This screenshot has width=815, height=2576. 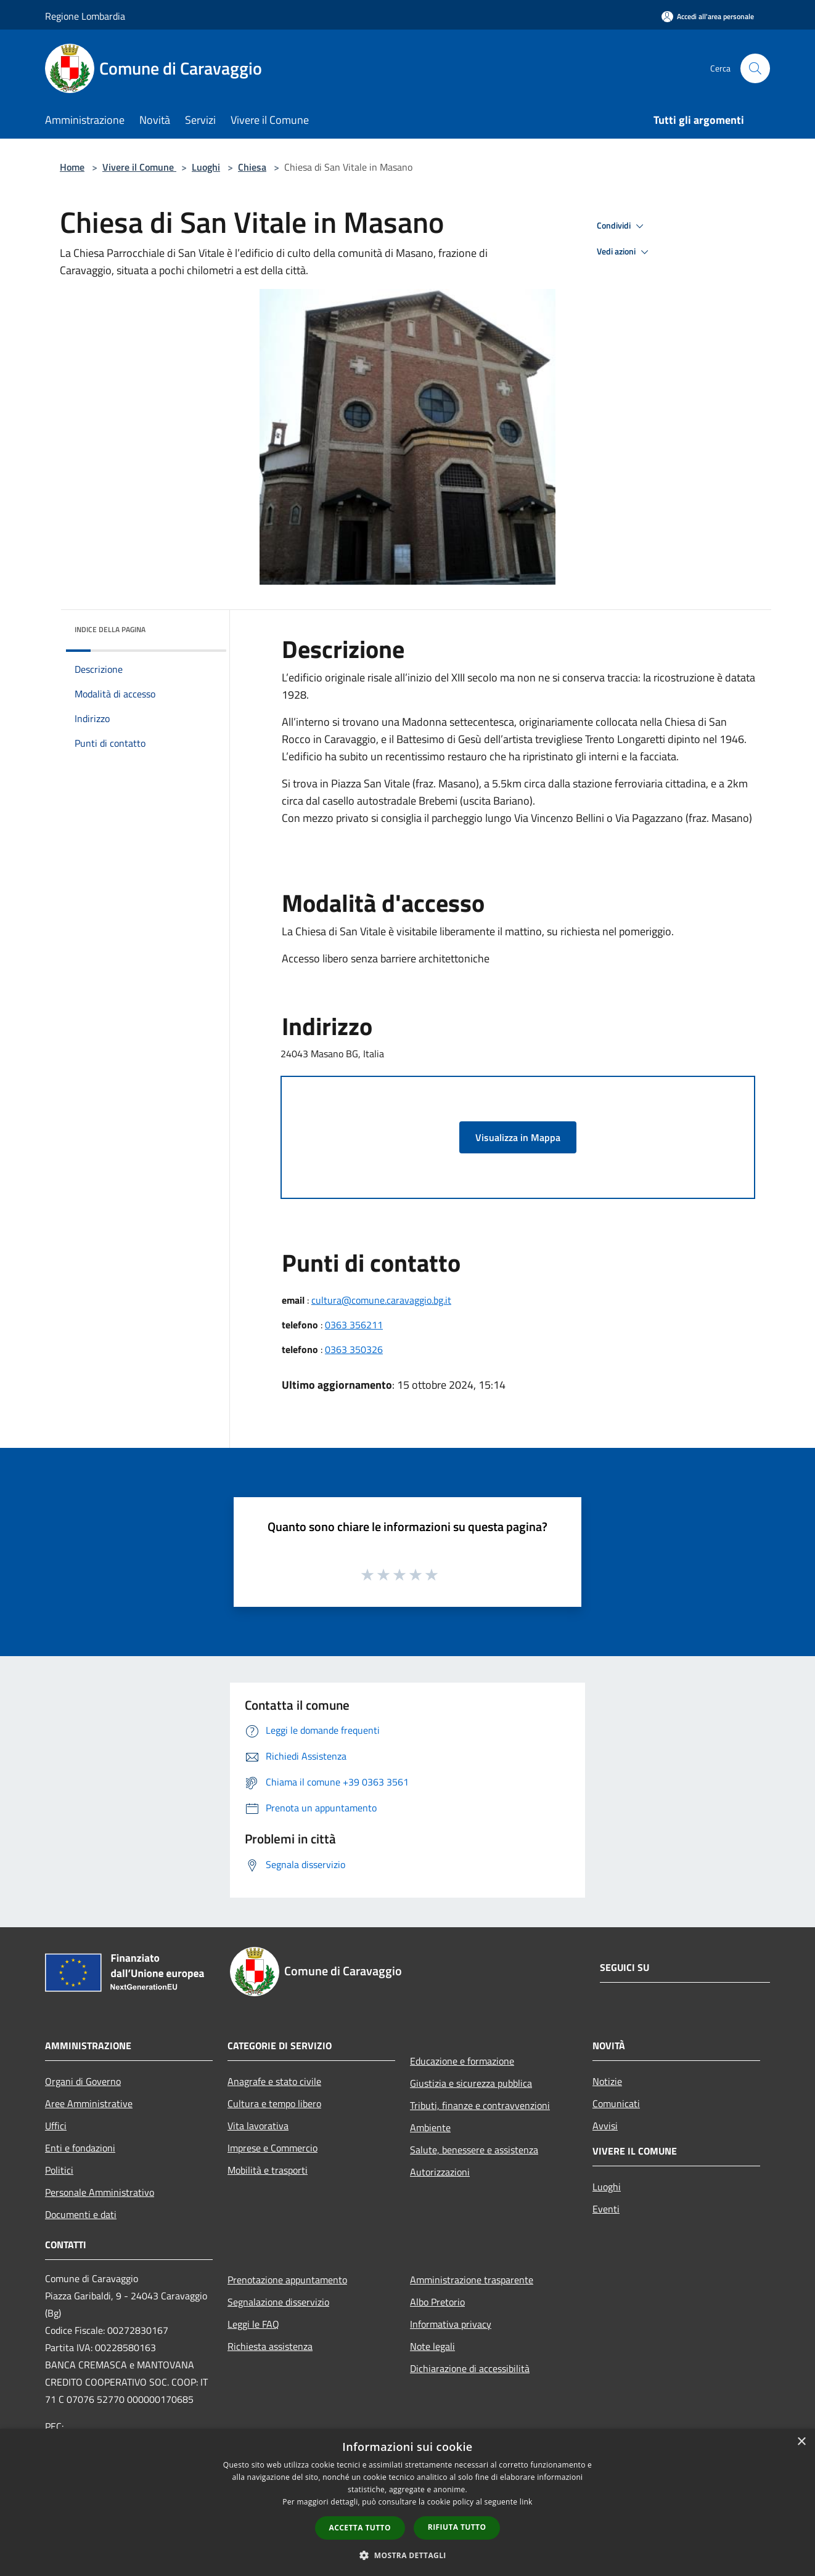 What do you see at coordinates (89, 2103) in the screenshot?
I see `Aree Amministrative` at bounding box center [89, 2103].